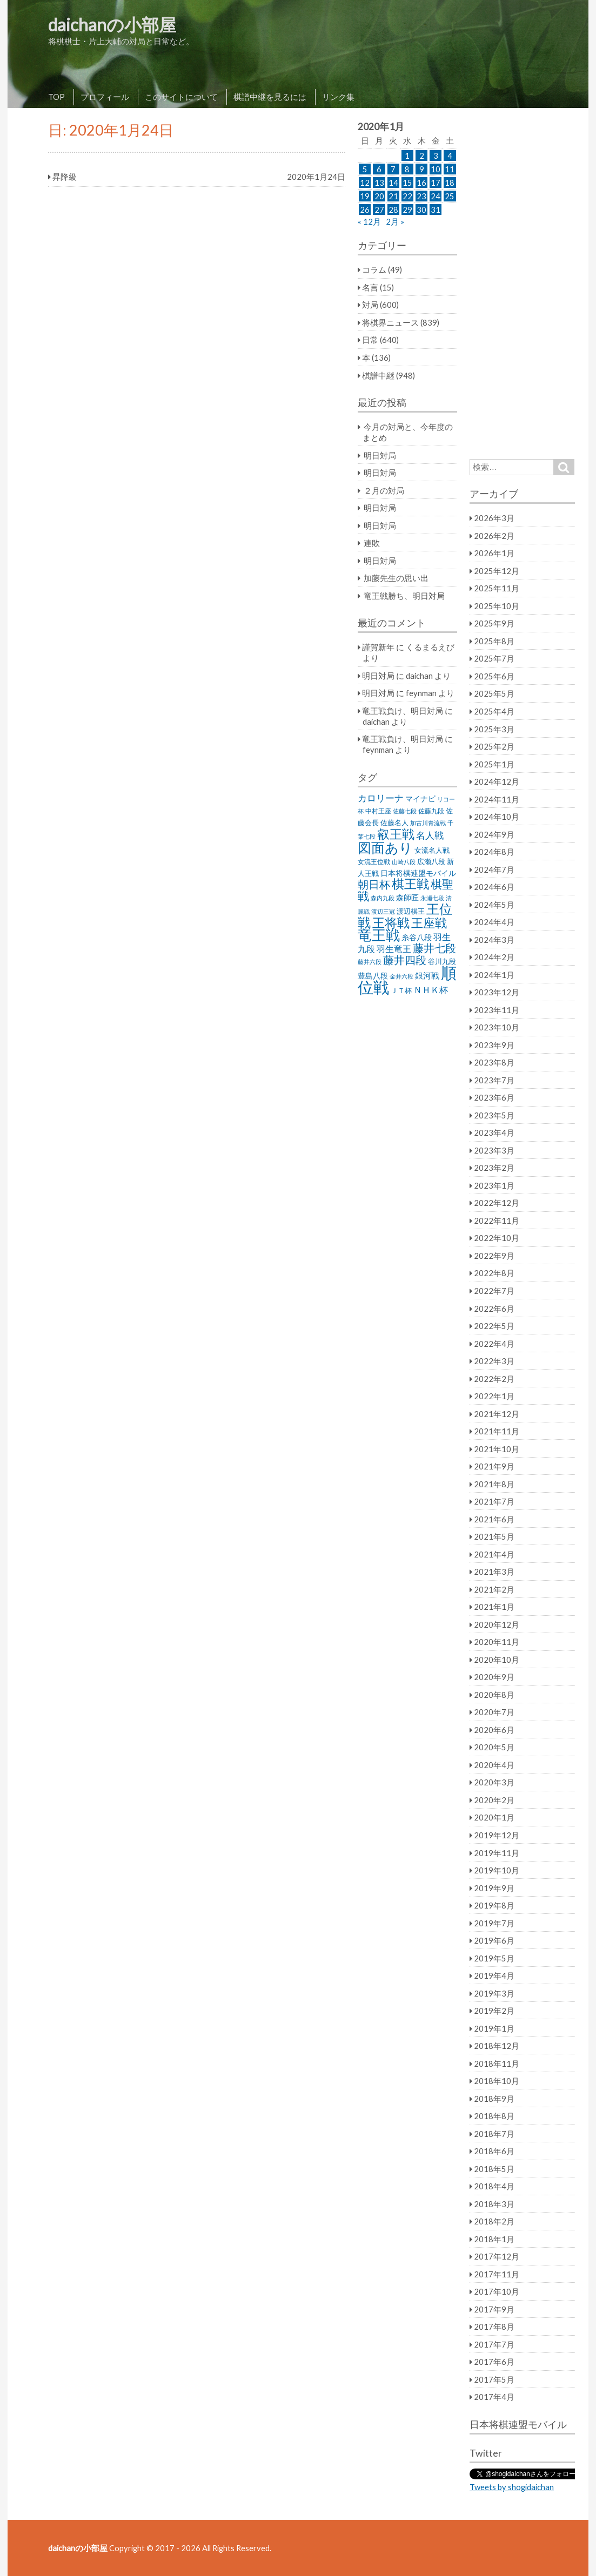  I want to click on 豊島八段 [豊島八段 (36個の項目)], so click(373, 975).